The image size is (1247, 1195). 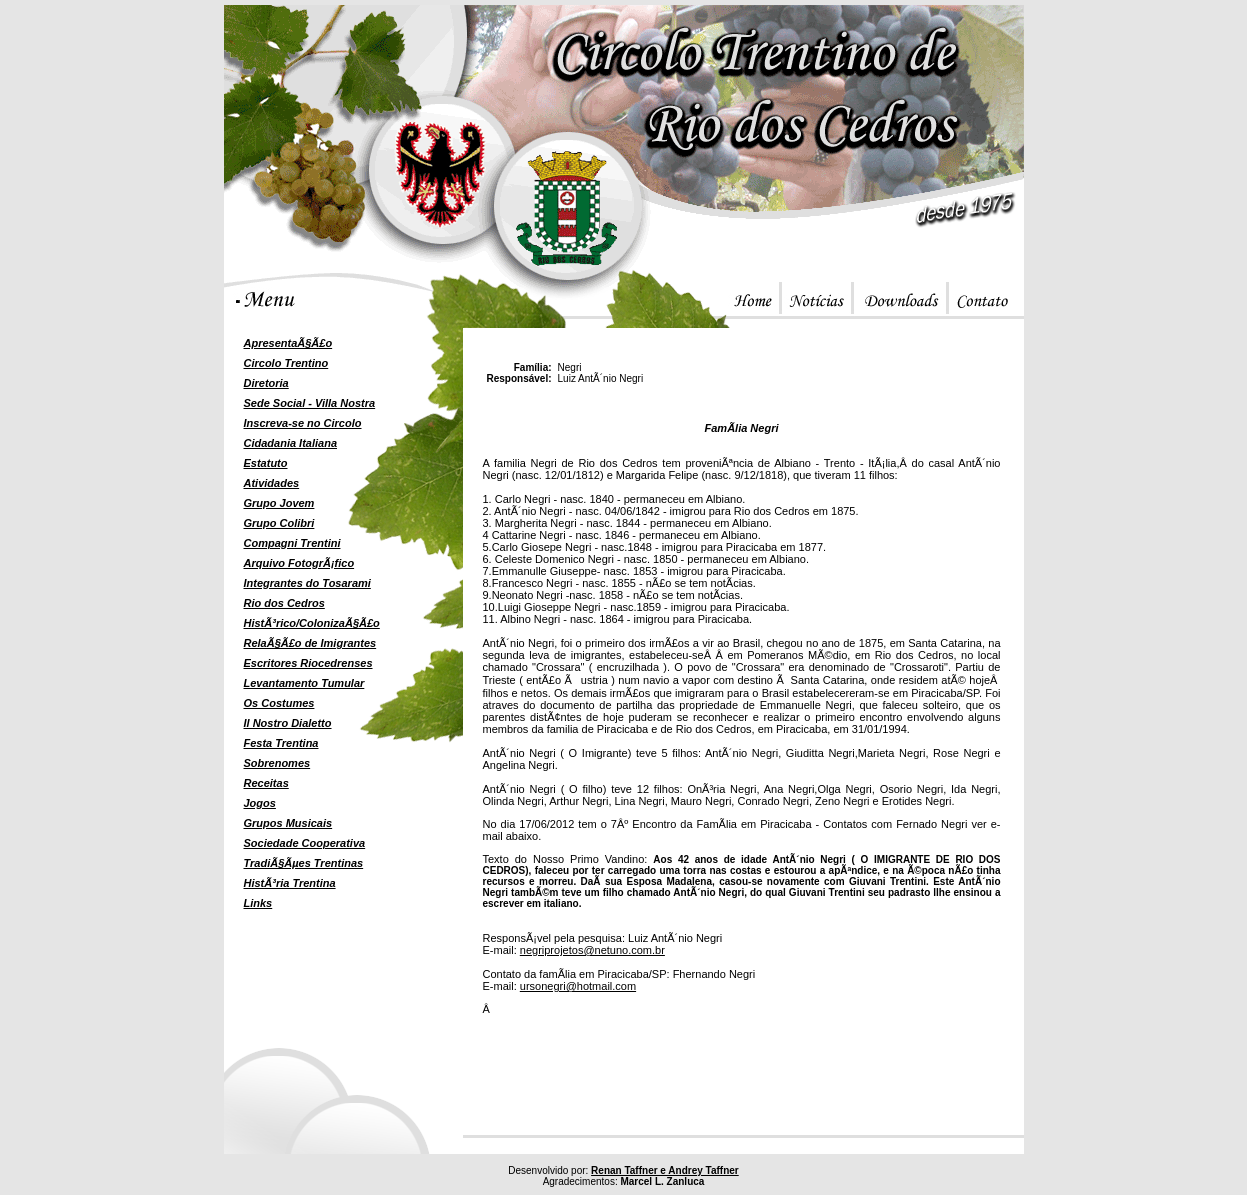 I want to click on negriprojetos@netuno.com.br, so click(x=592, y=950).